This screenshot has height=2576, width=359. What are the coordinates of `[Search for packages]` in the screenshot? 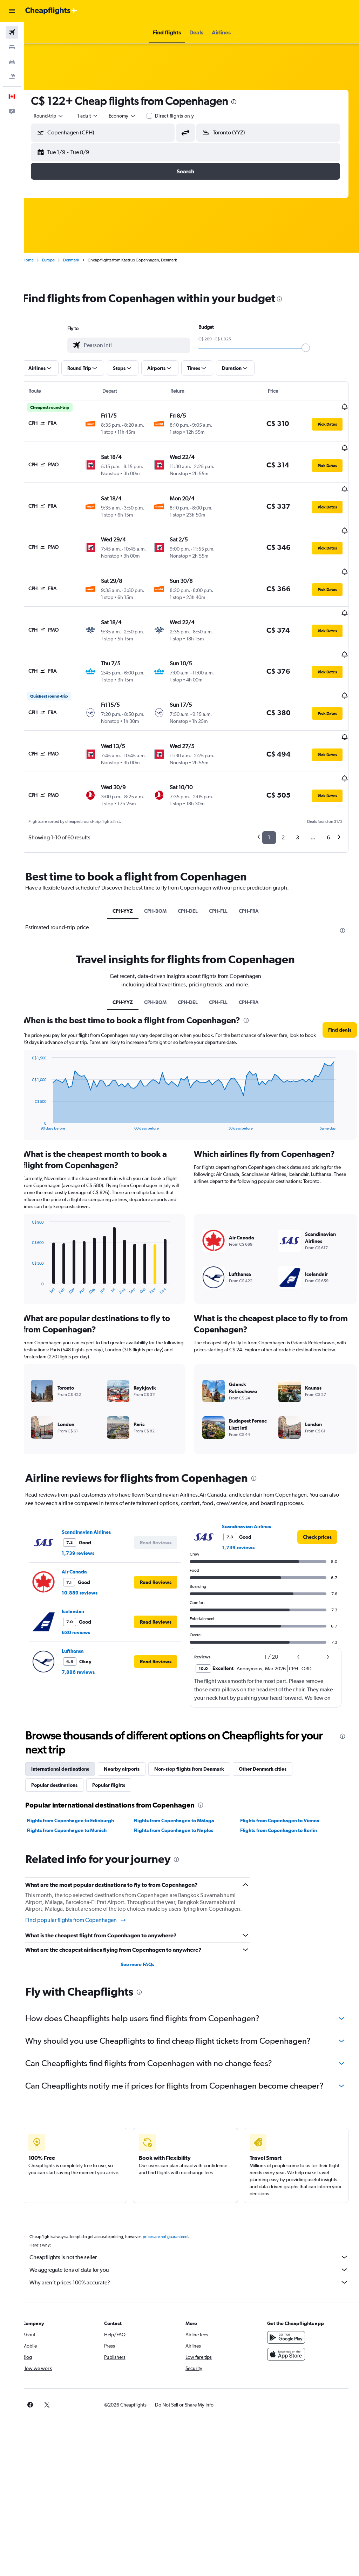 It's located at (12, 76).